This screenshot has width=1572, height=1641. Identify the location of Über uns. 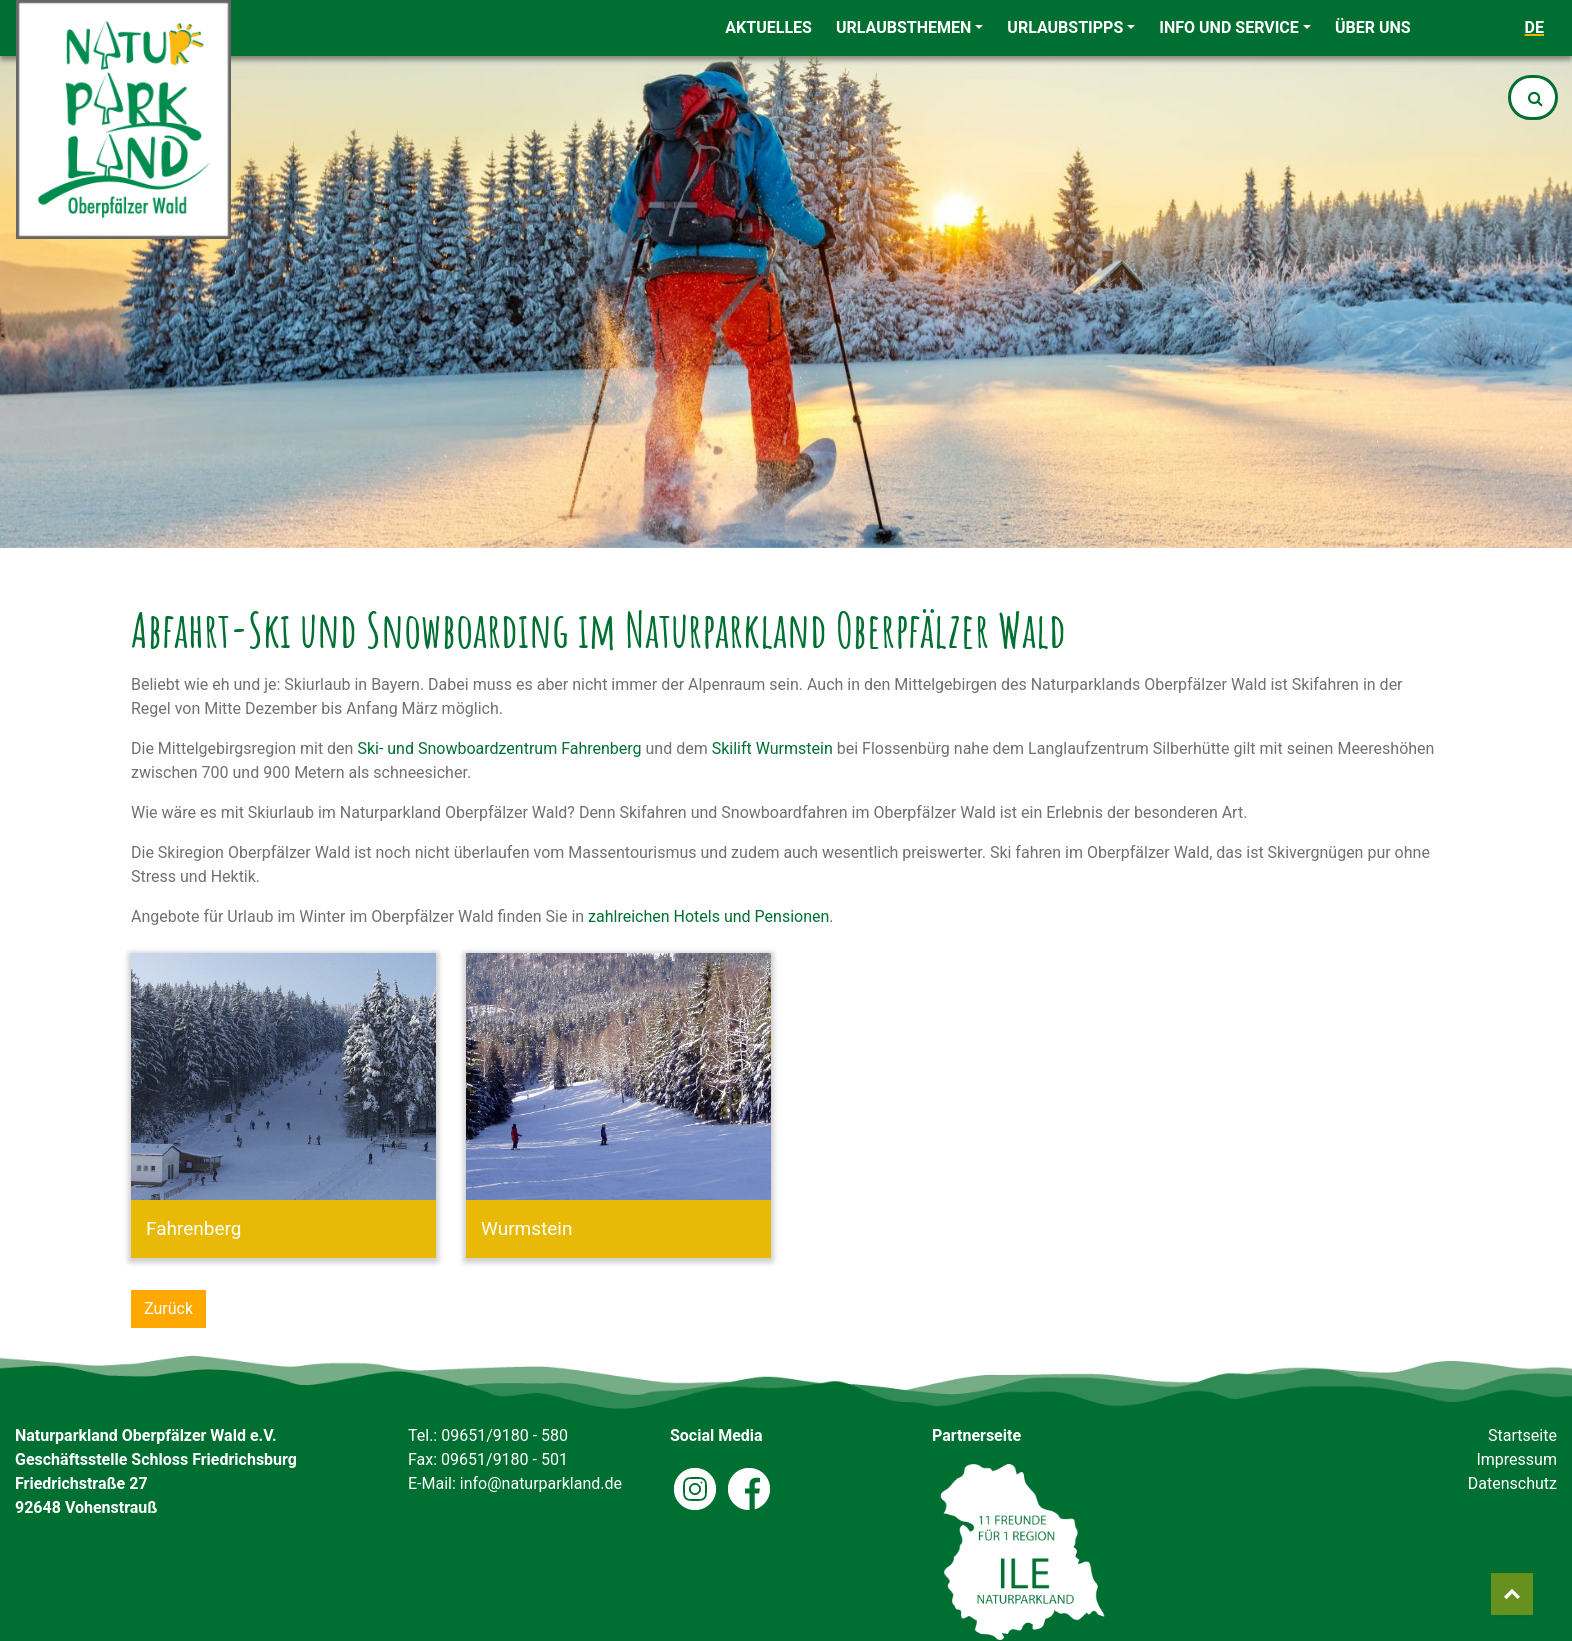
(1373, 27).